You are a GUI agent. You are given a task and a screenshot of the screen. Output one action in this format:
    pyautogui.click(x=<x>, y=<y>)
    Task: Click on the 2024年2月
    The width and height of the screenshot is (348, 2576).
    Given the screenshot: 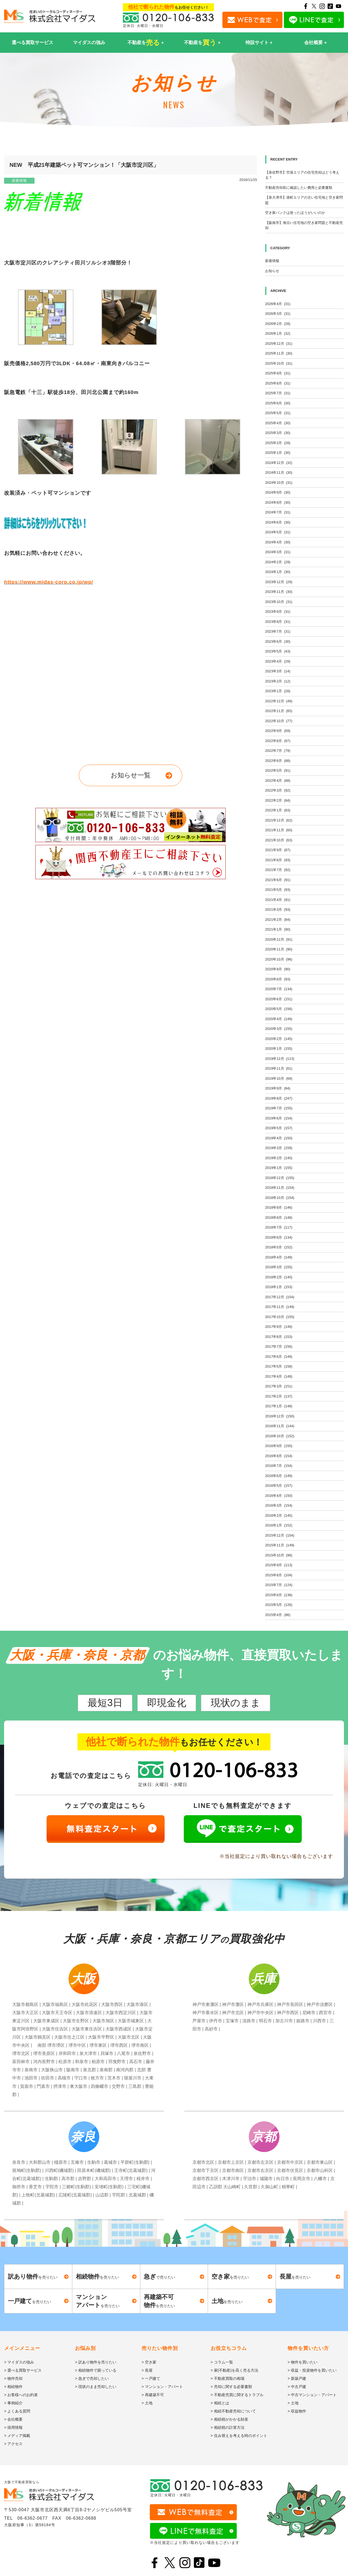 What is the action you would take?
    pyautogui.click(x=277, y=562)
    